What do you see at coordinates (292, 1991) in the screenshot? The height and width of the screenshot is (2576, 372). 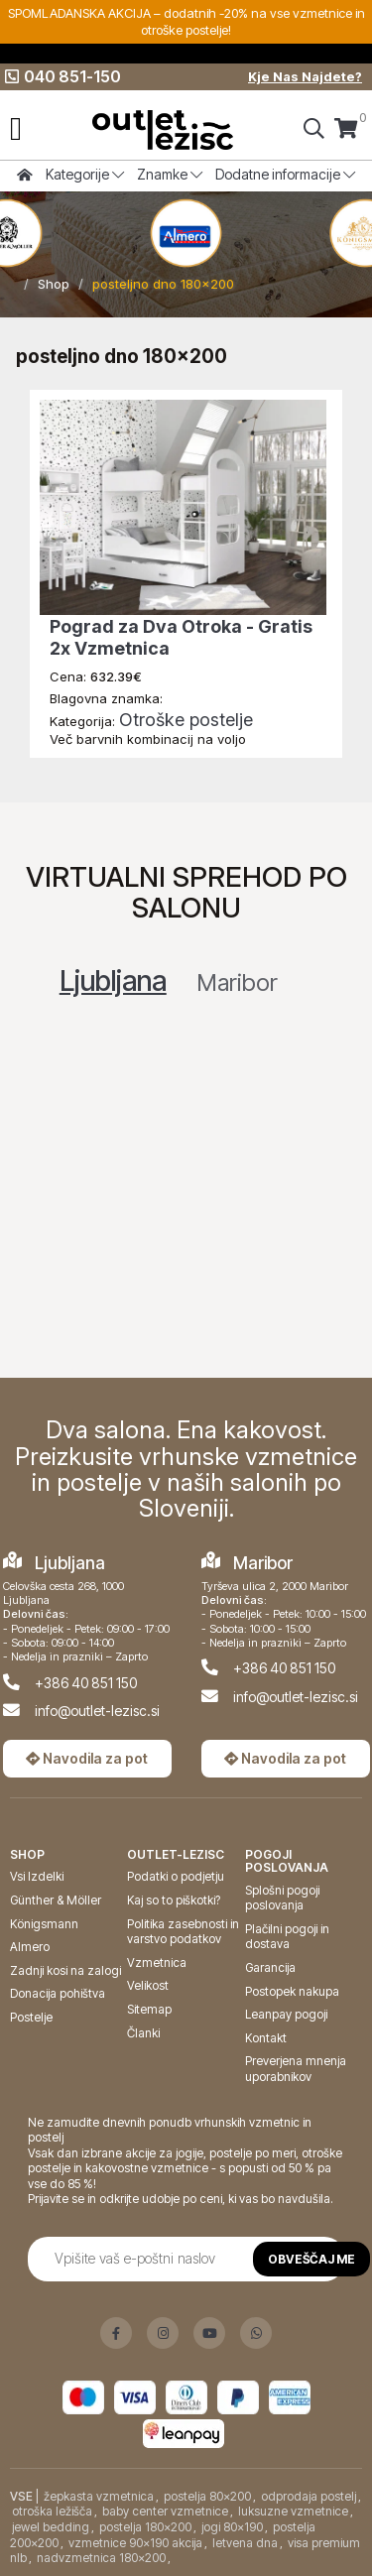 I see `Postopek nakupa` at bounding box center [292, 1991].